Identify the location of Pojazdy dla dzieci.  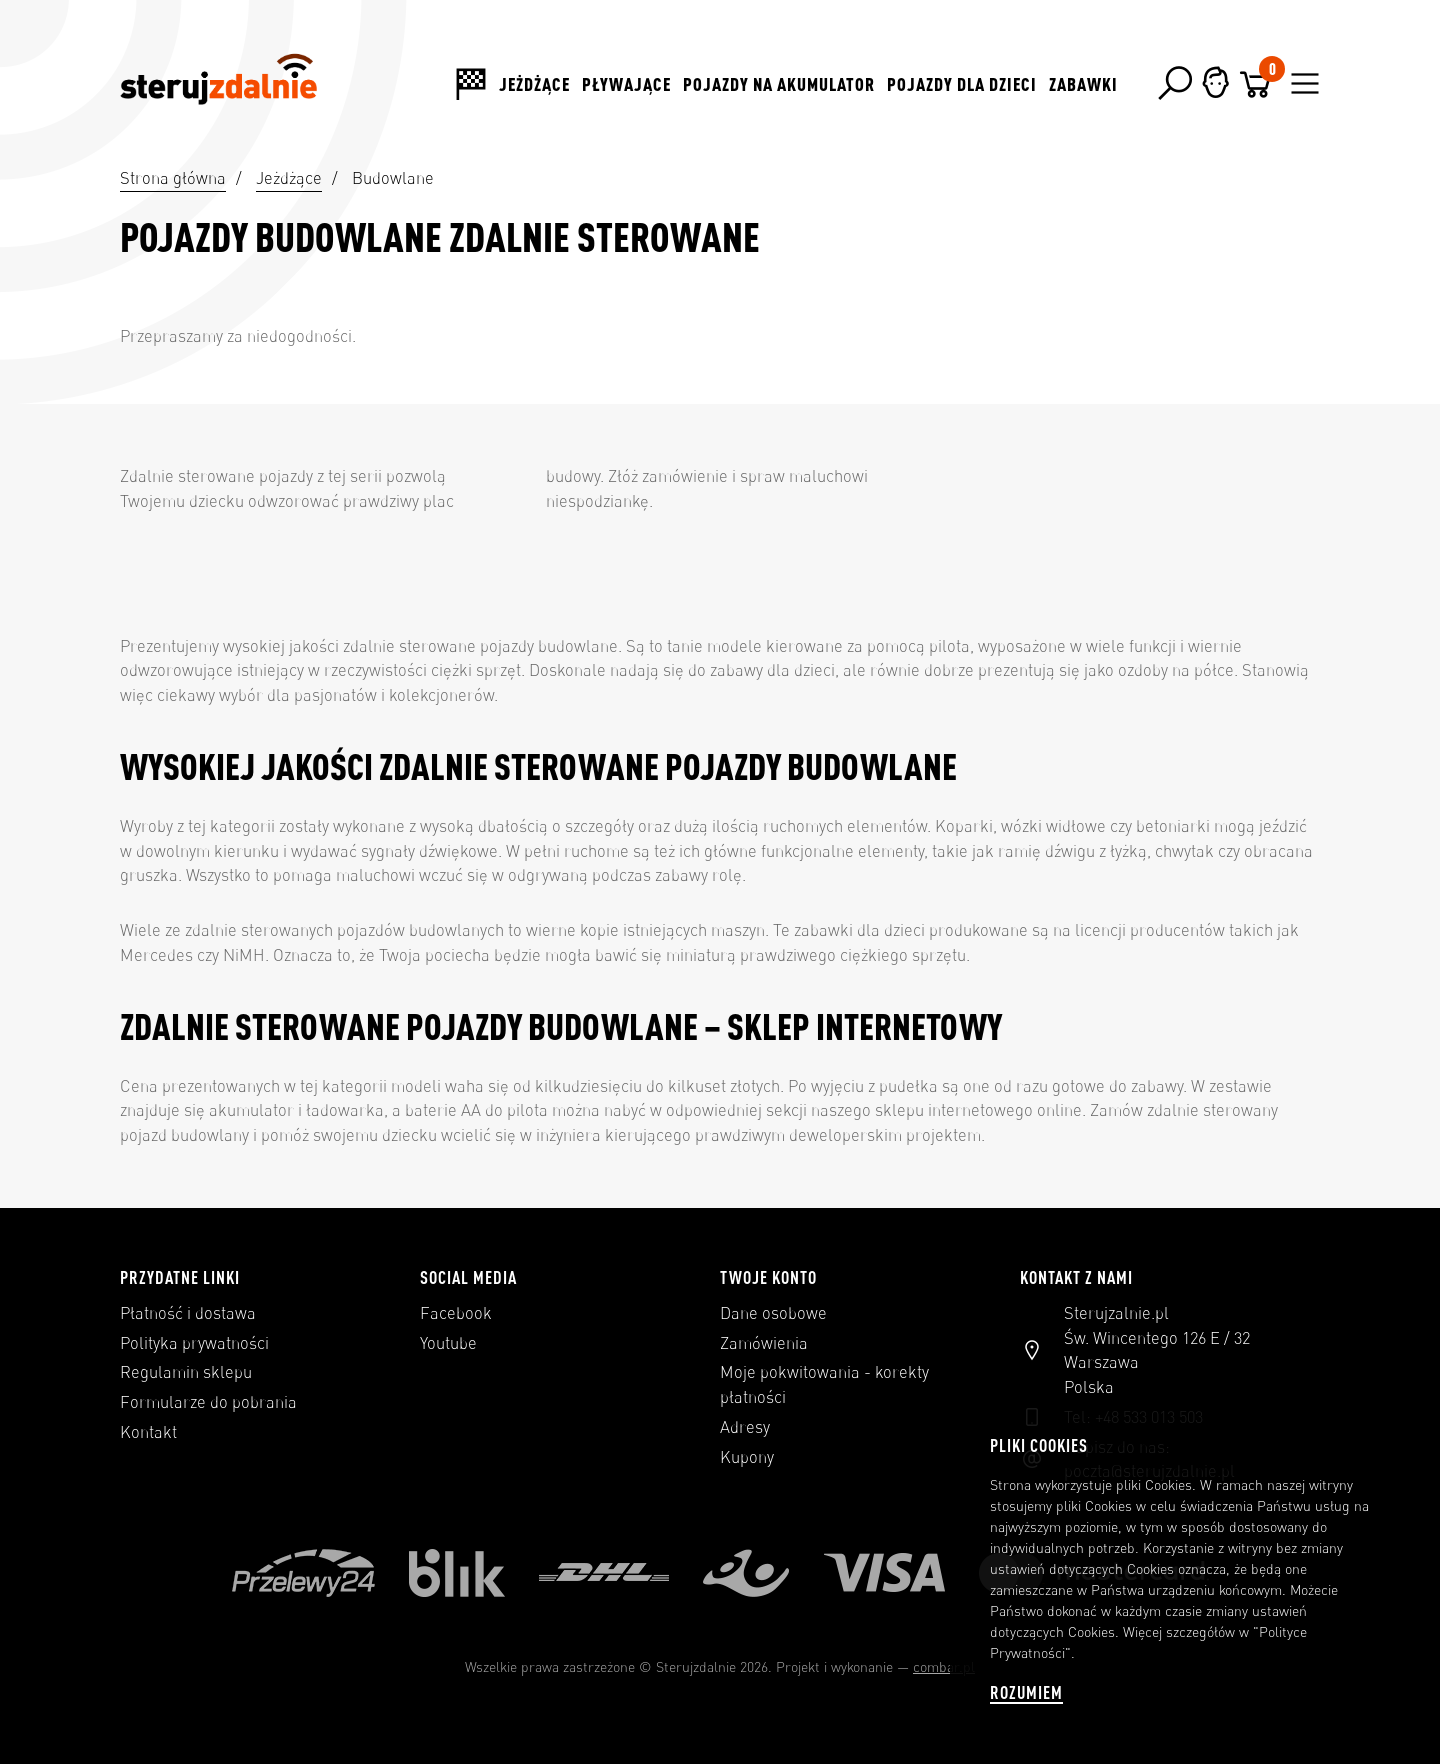
(962, 84).